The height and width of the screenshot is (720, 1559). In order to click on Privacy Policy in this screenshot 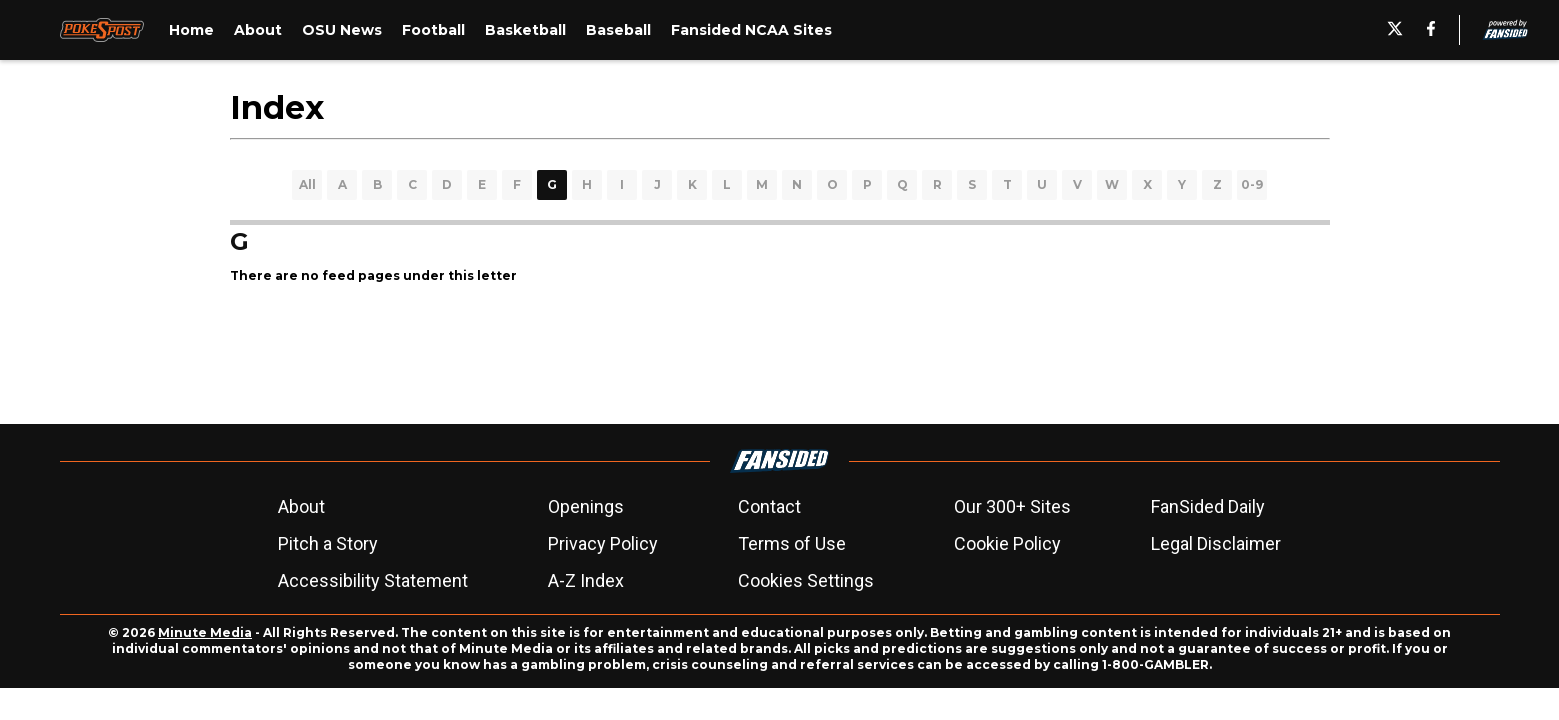, I will do `click(603, 543)`.